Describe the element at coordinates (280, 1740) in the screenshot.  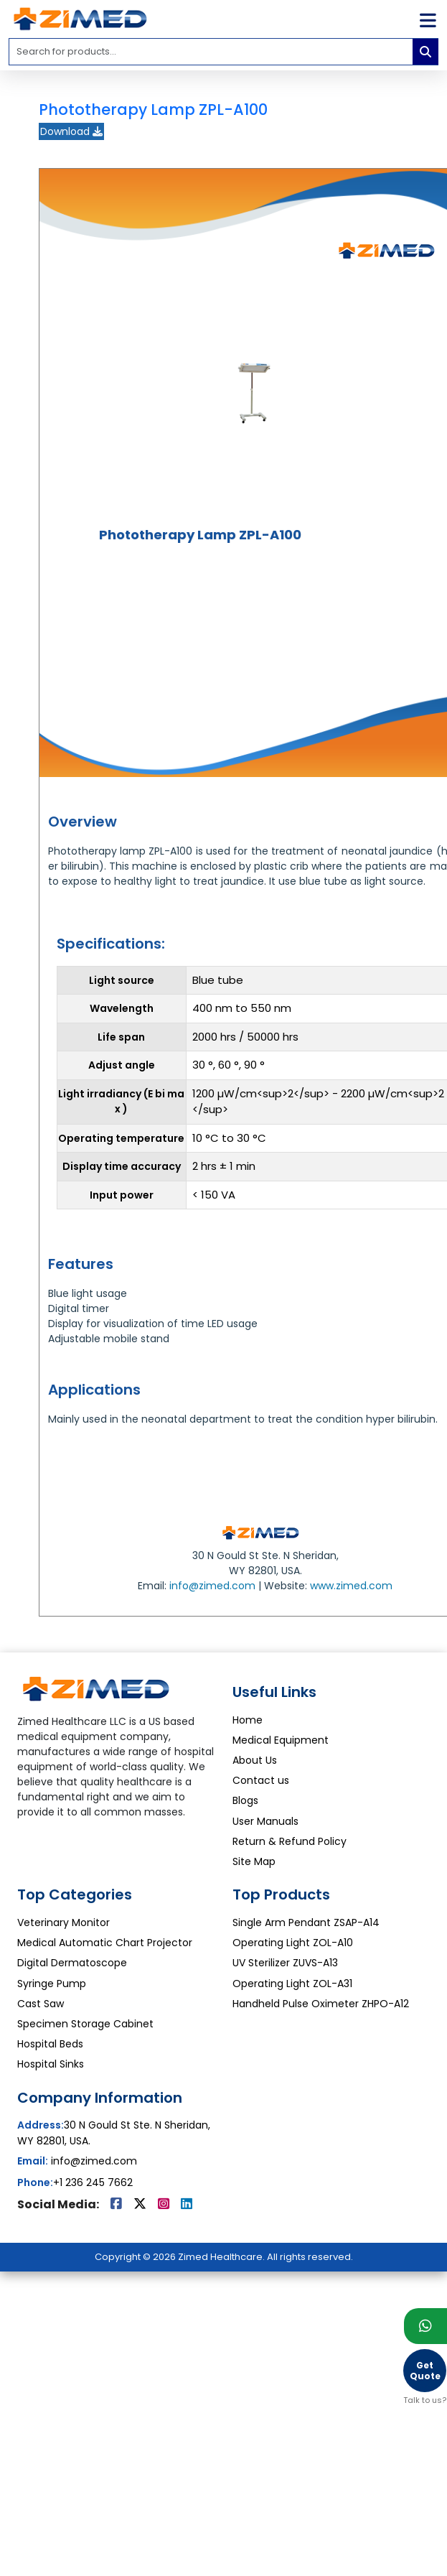
I see `Medical Equipment` at that location.